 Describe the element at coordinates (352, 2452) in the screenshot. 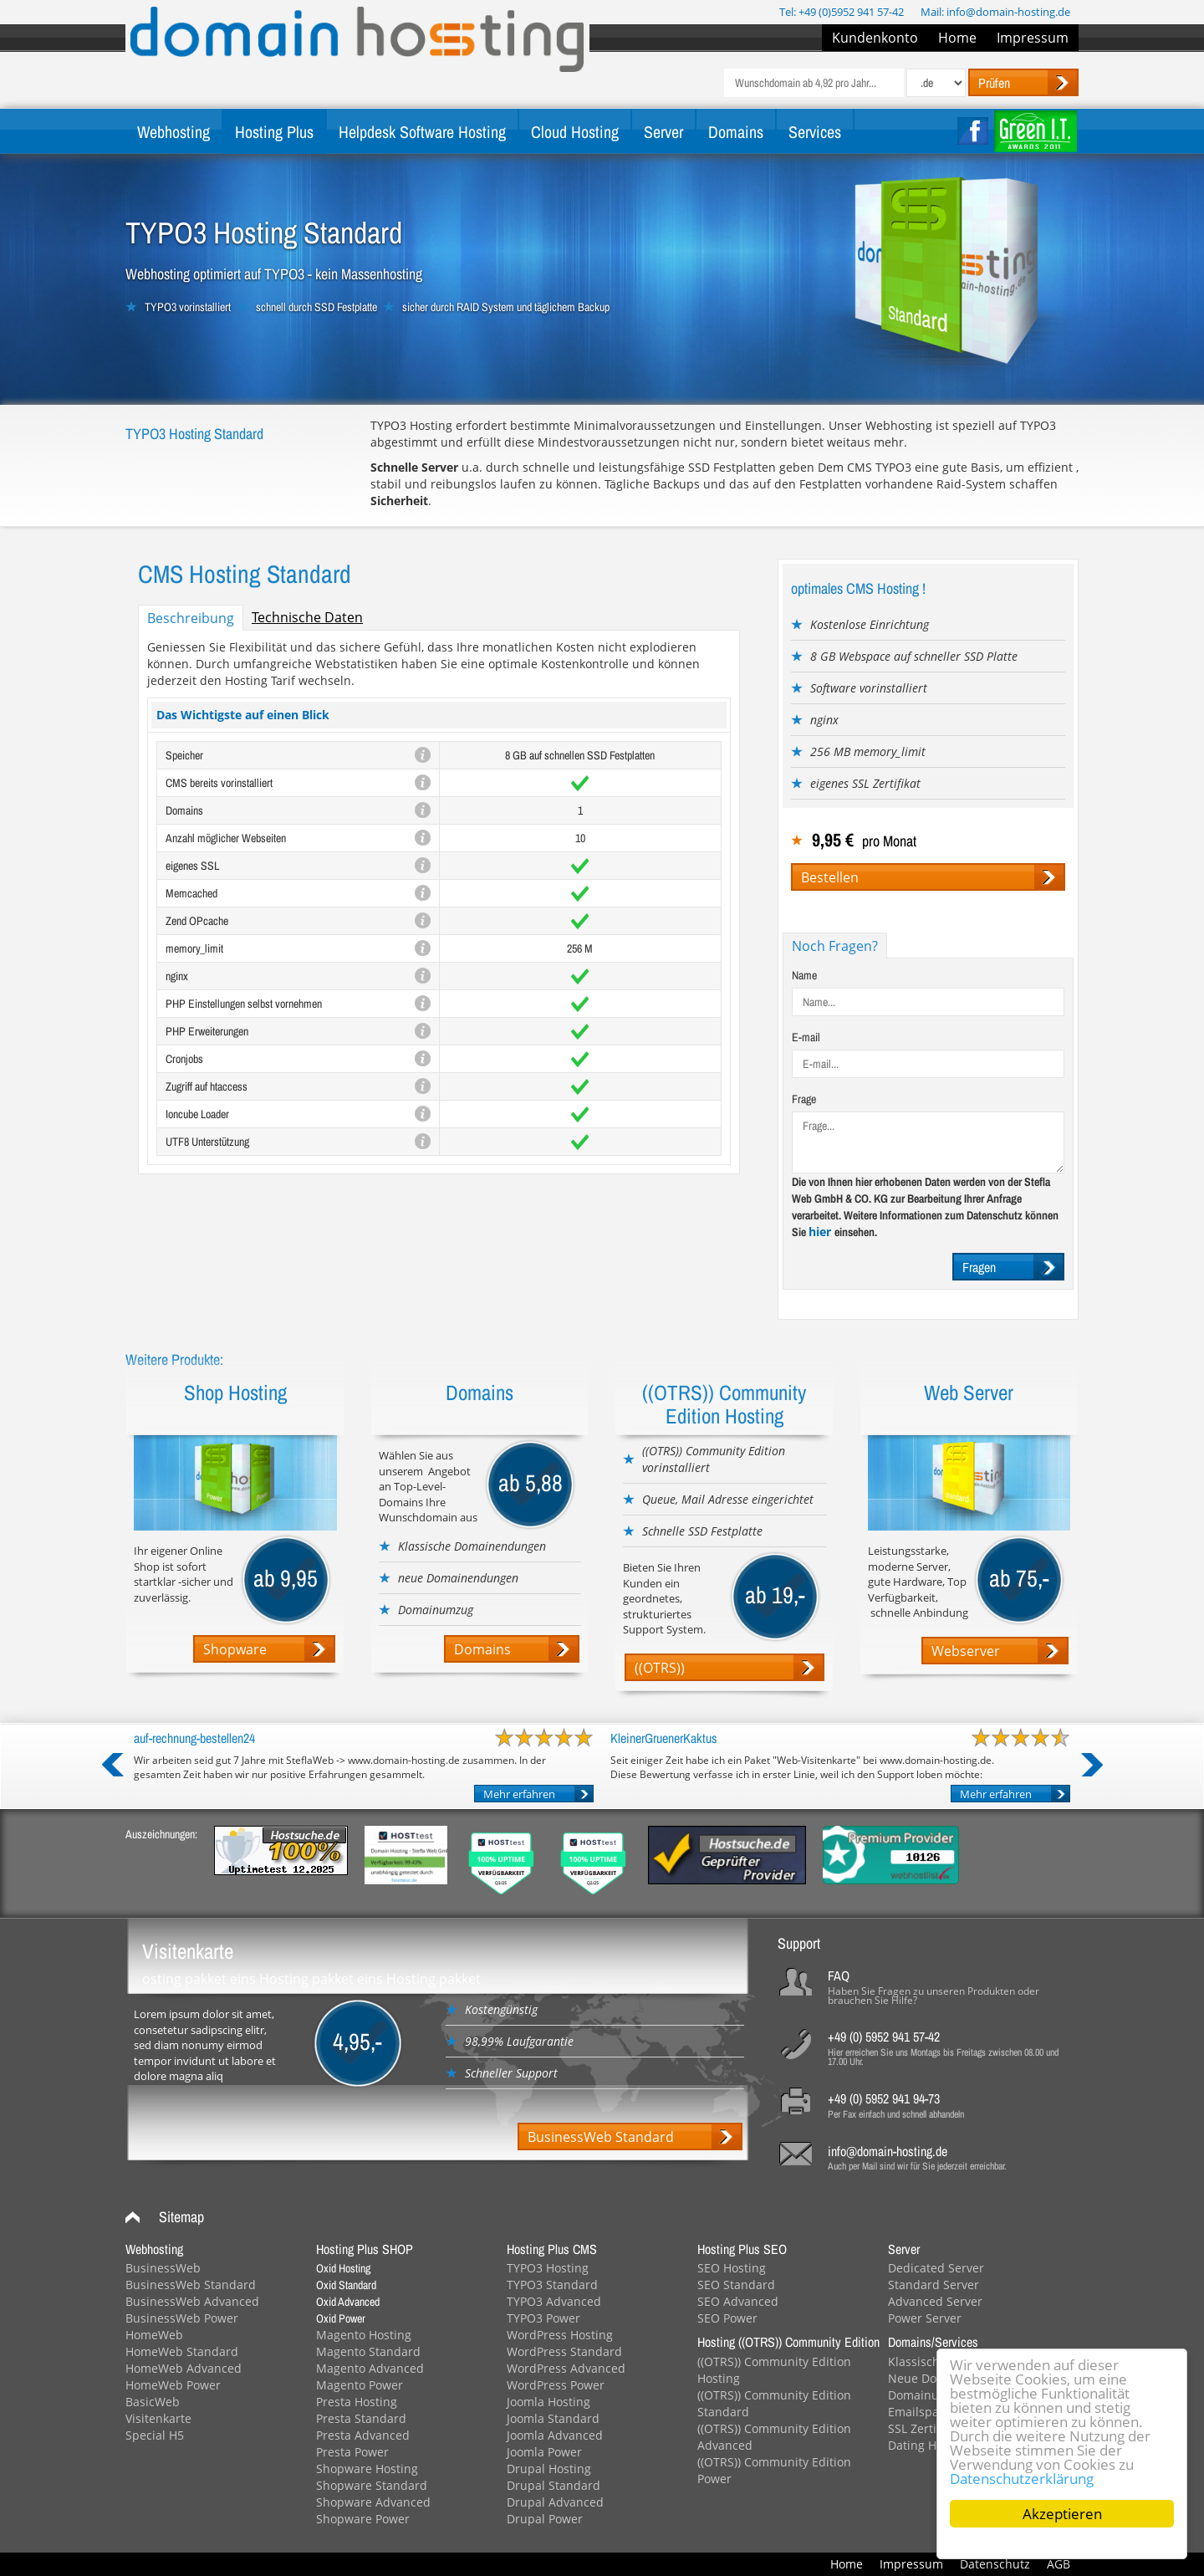

I see `Presta Power` at that location.